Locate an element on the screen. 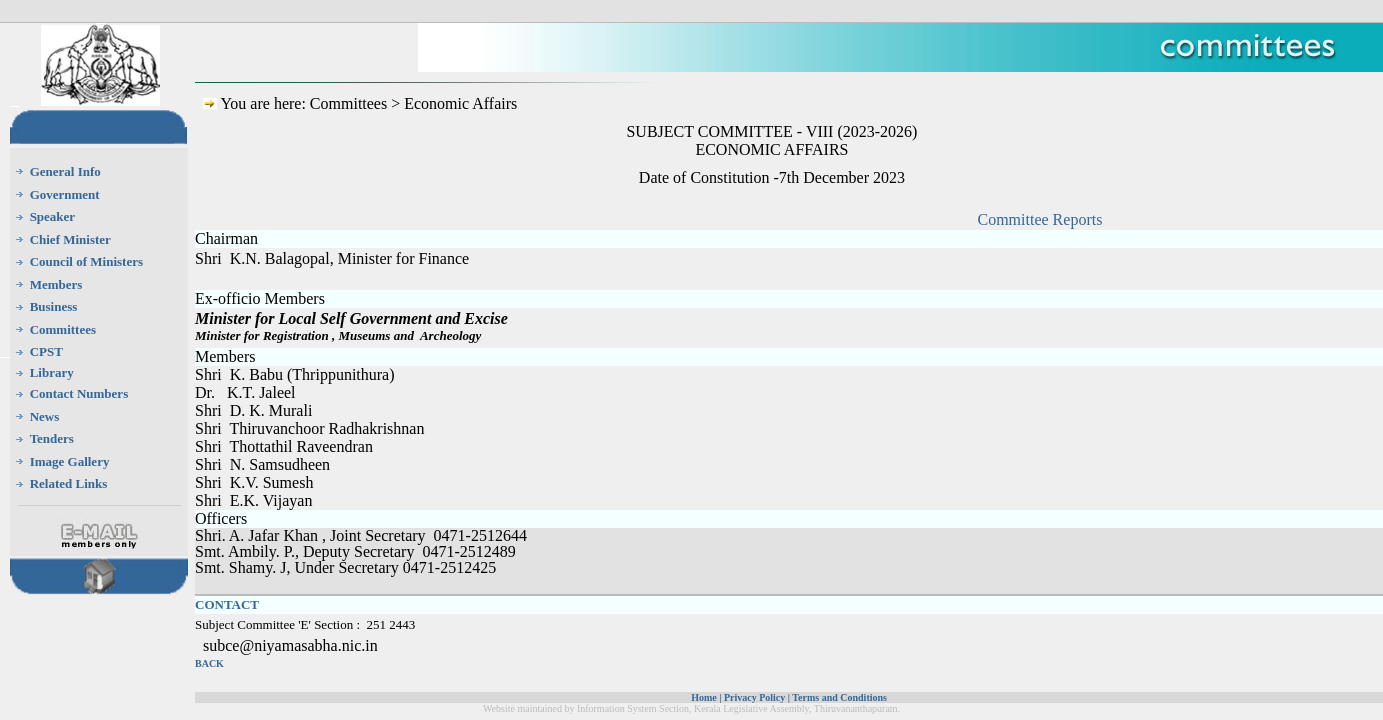 The width and height of the screenshot is (1383, 720). BACK is located at coordinates (209, 663).